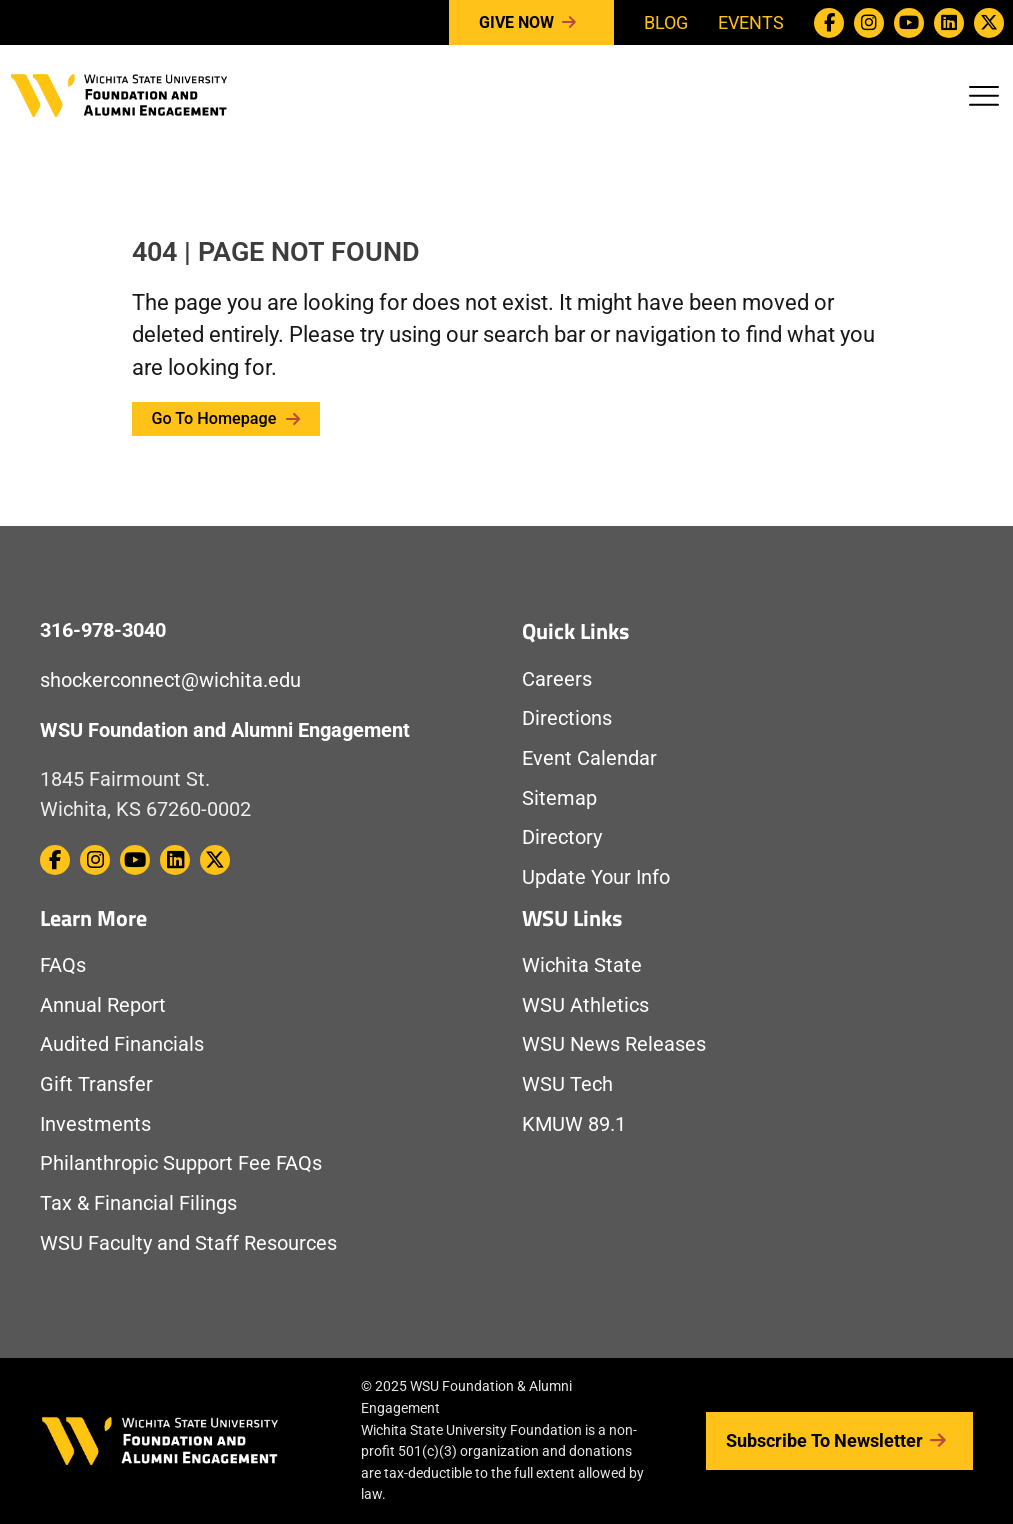  I want to click on Philanthropic Support Fee FAQs, so click(181, 1163).